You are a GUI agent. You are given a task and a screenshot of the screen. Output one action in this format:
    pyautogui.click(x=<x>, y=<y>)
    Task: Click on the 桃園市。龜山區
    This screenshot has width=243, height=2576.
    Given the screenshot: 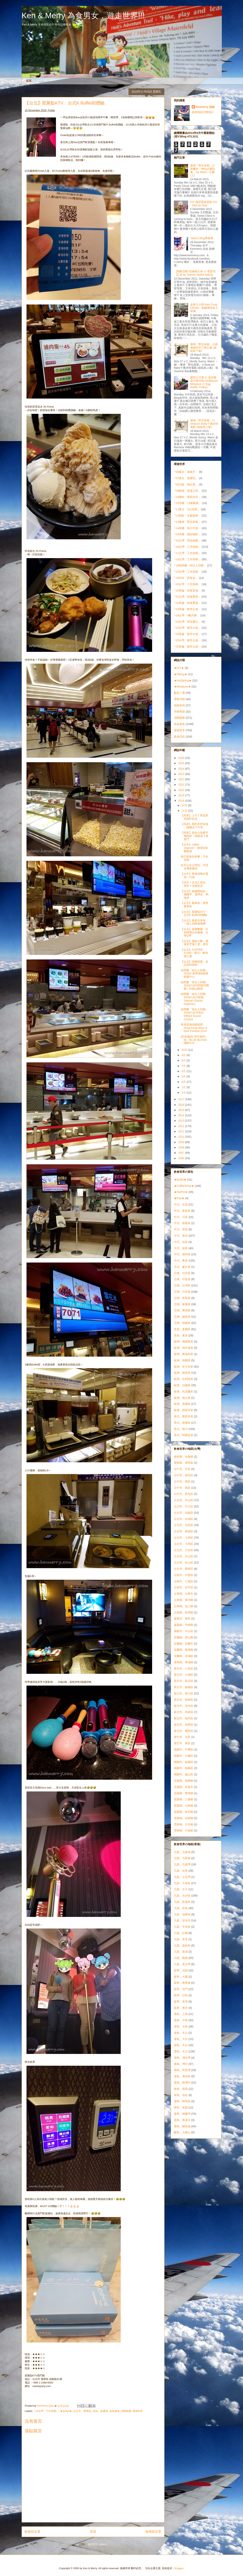 What is the action you would take?
    pyautogui.click(x=183, y=1774)
    